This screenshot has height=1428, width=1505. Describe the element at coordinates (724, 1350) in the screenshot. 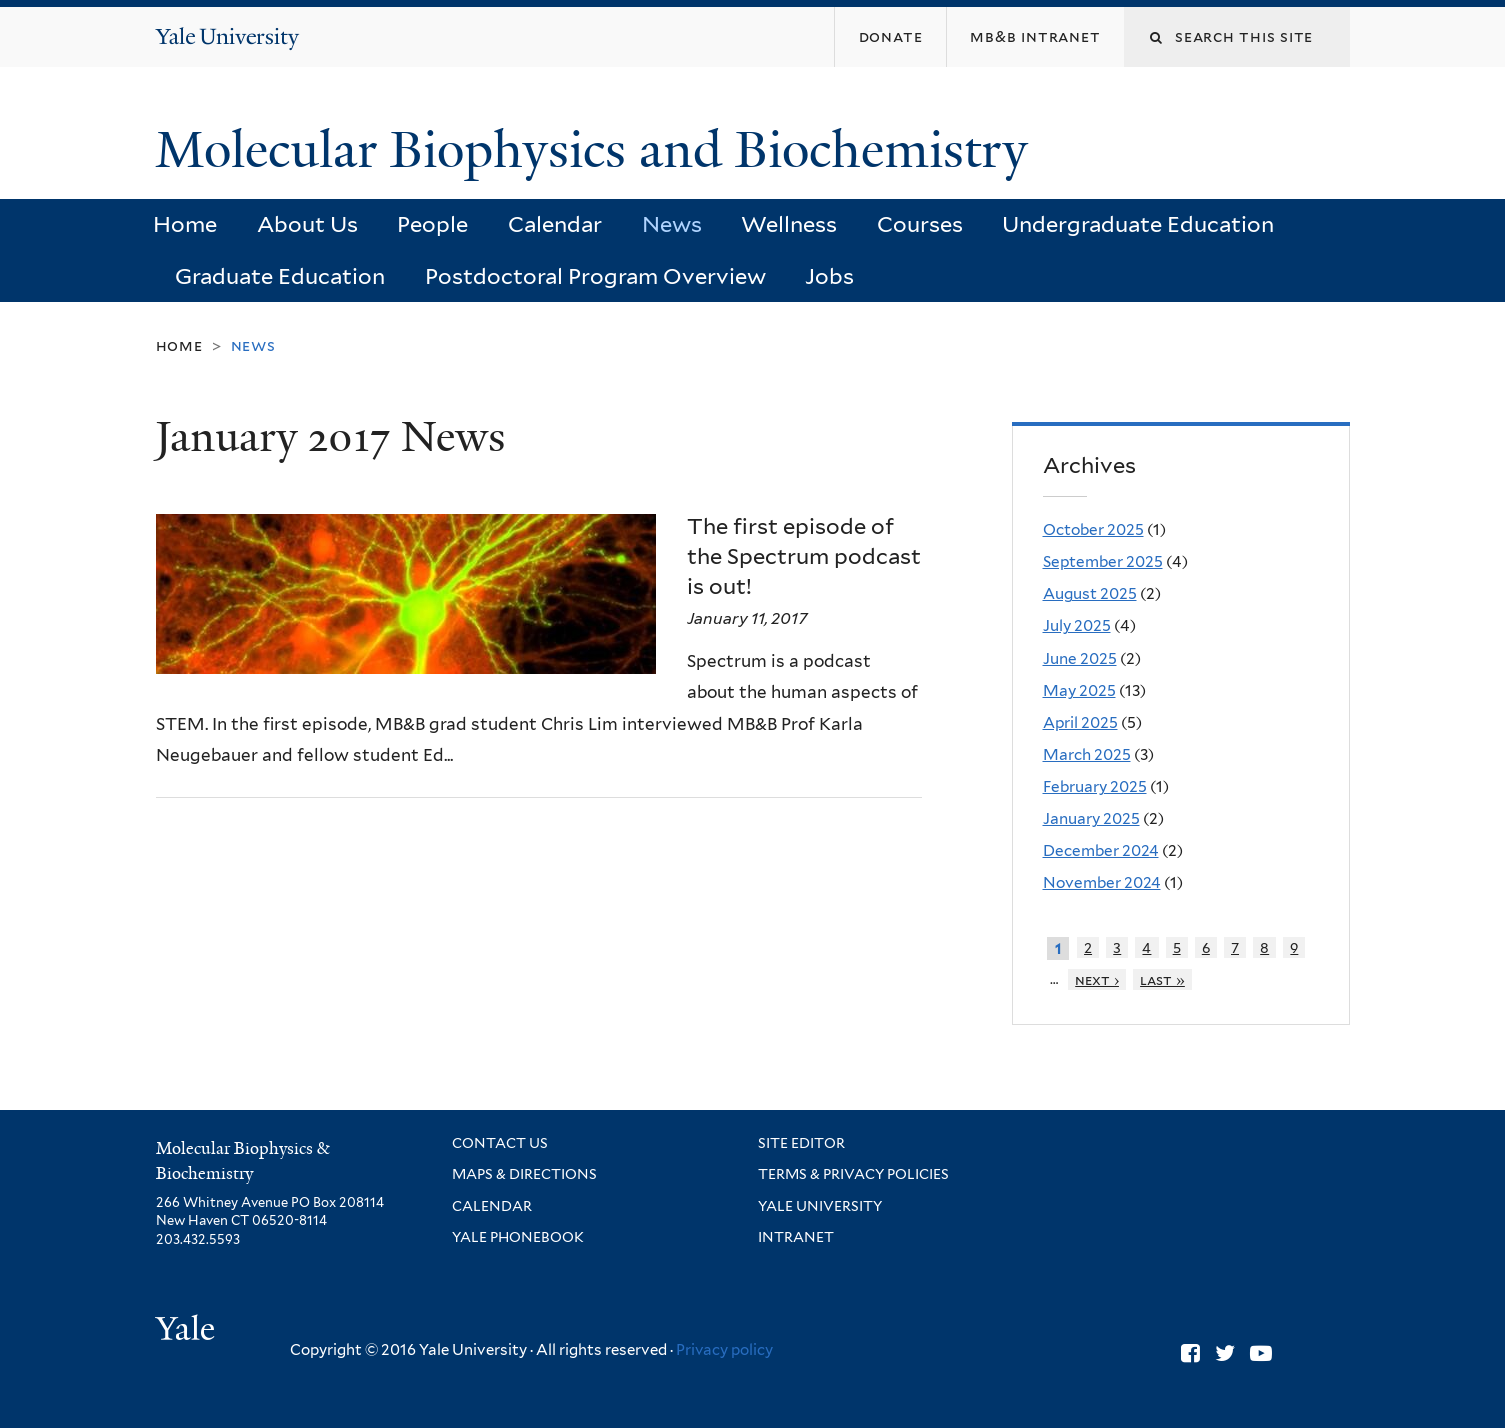

I see `Privacy policy` at that location.